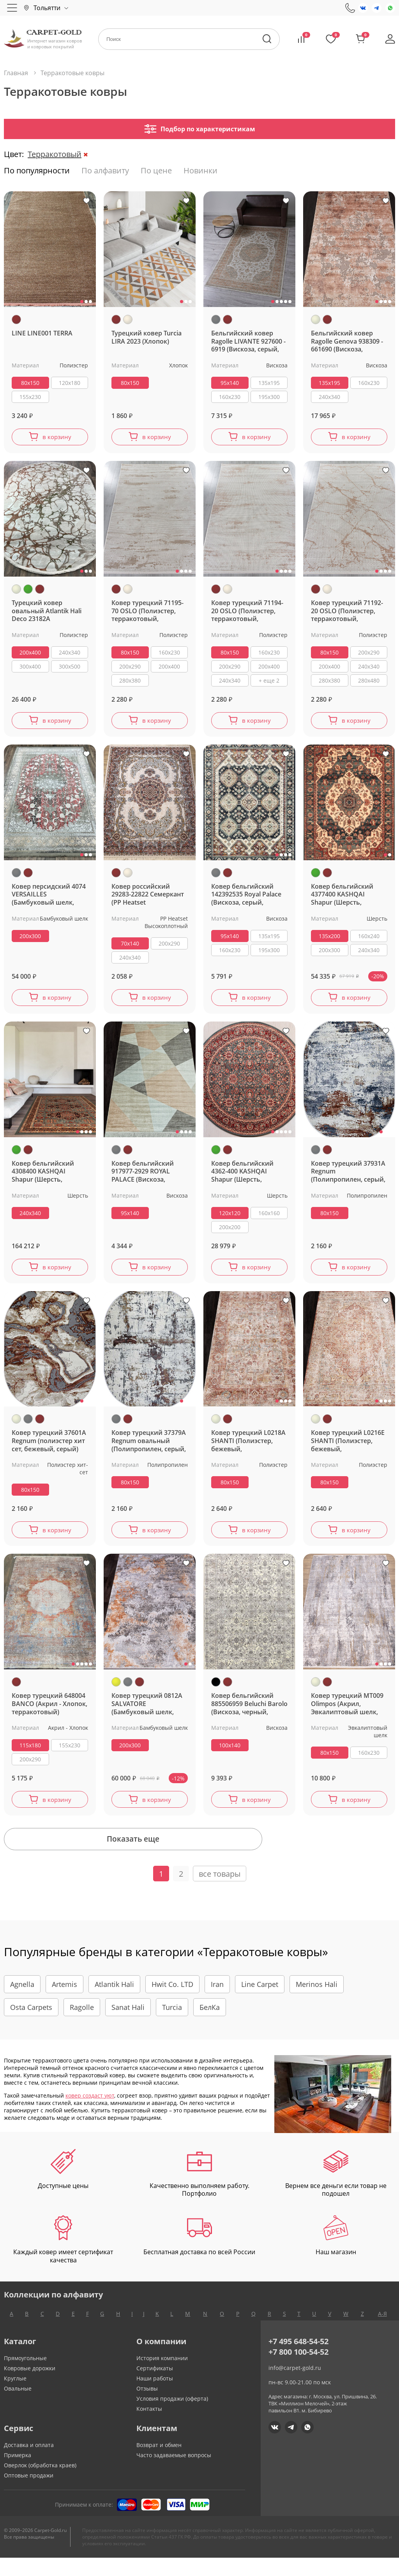  Describe the element at coordinates (42, 333) in the screenshot. I see `LINE LINE001 TERRA` at that location.